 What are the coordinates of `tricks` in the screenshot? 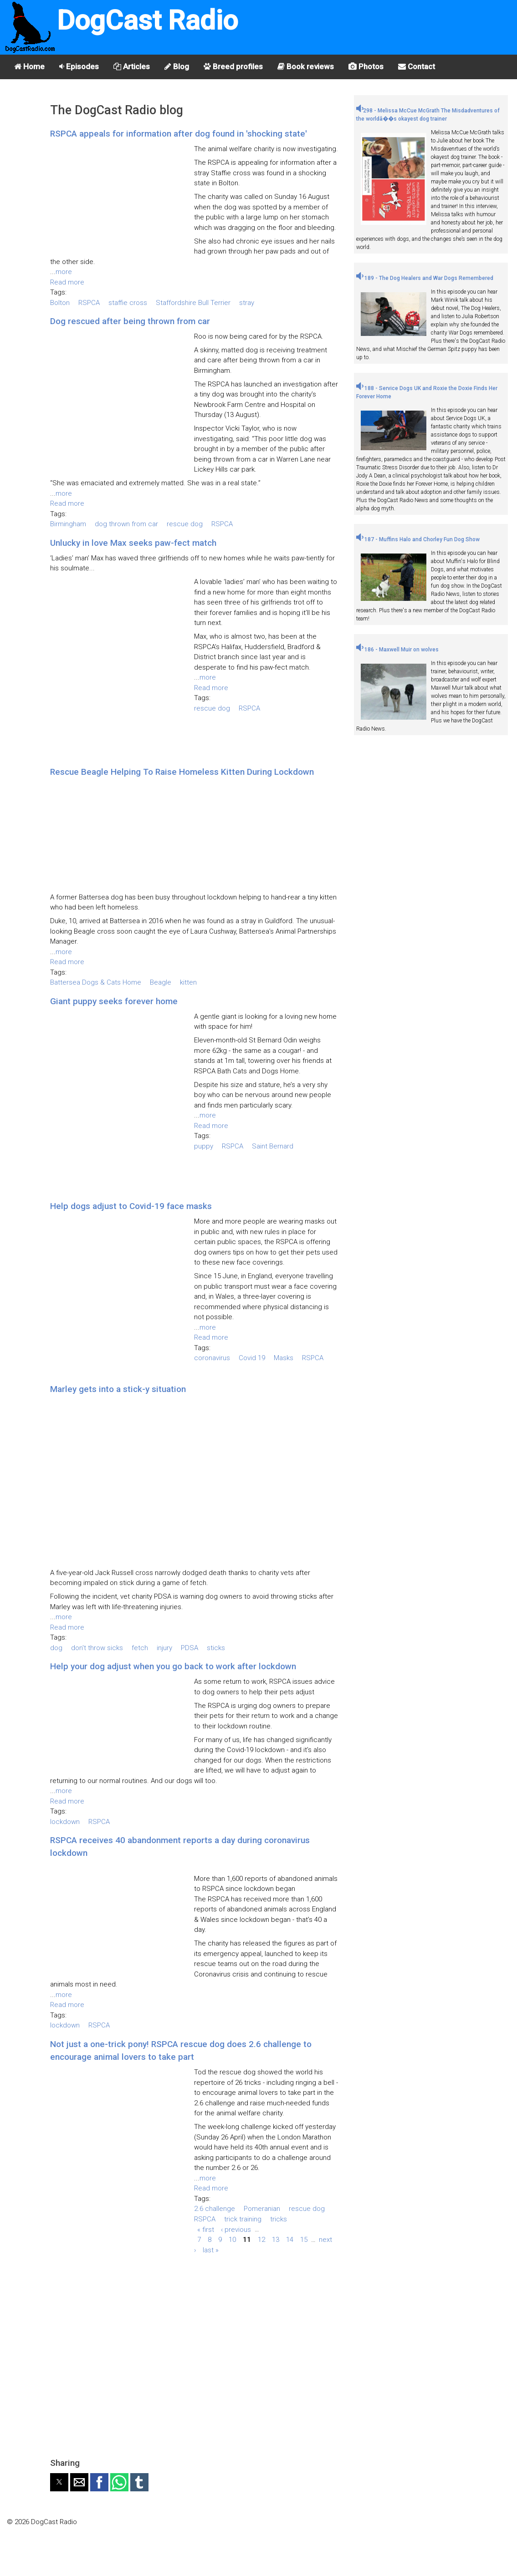 It's located at (278, 2219).